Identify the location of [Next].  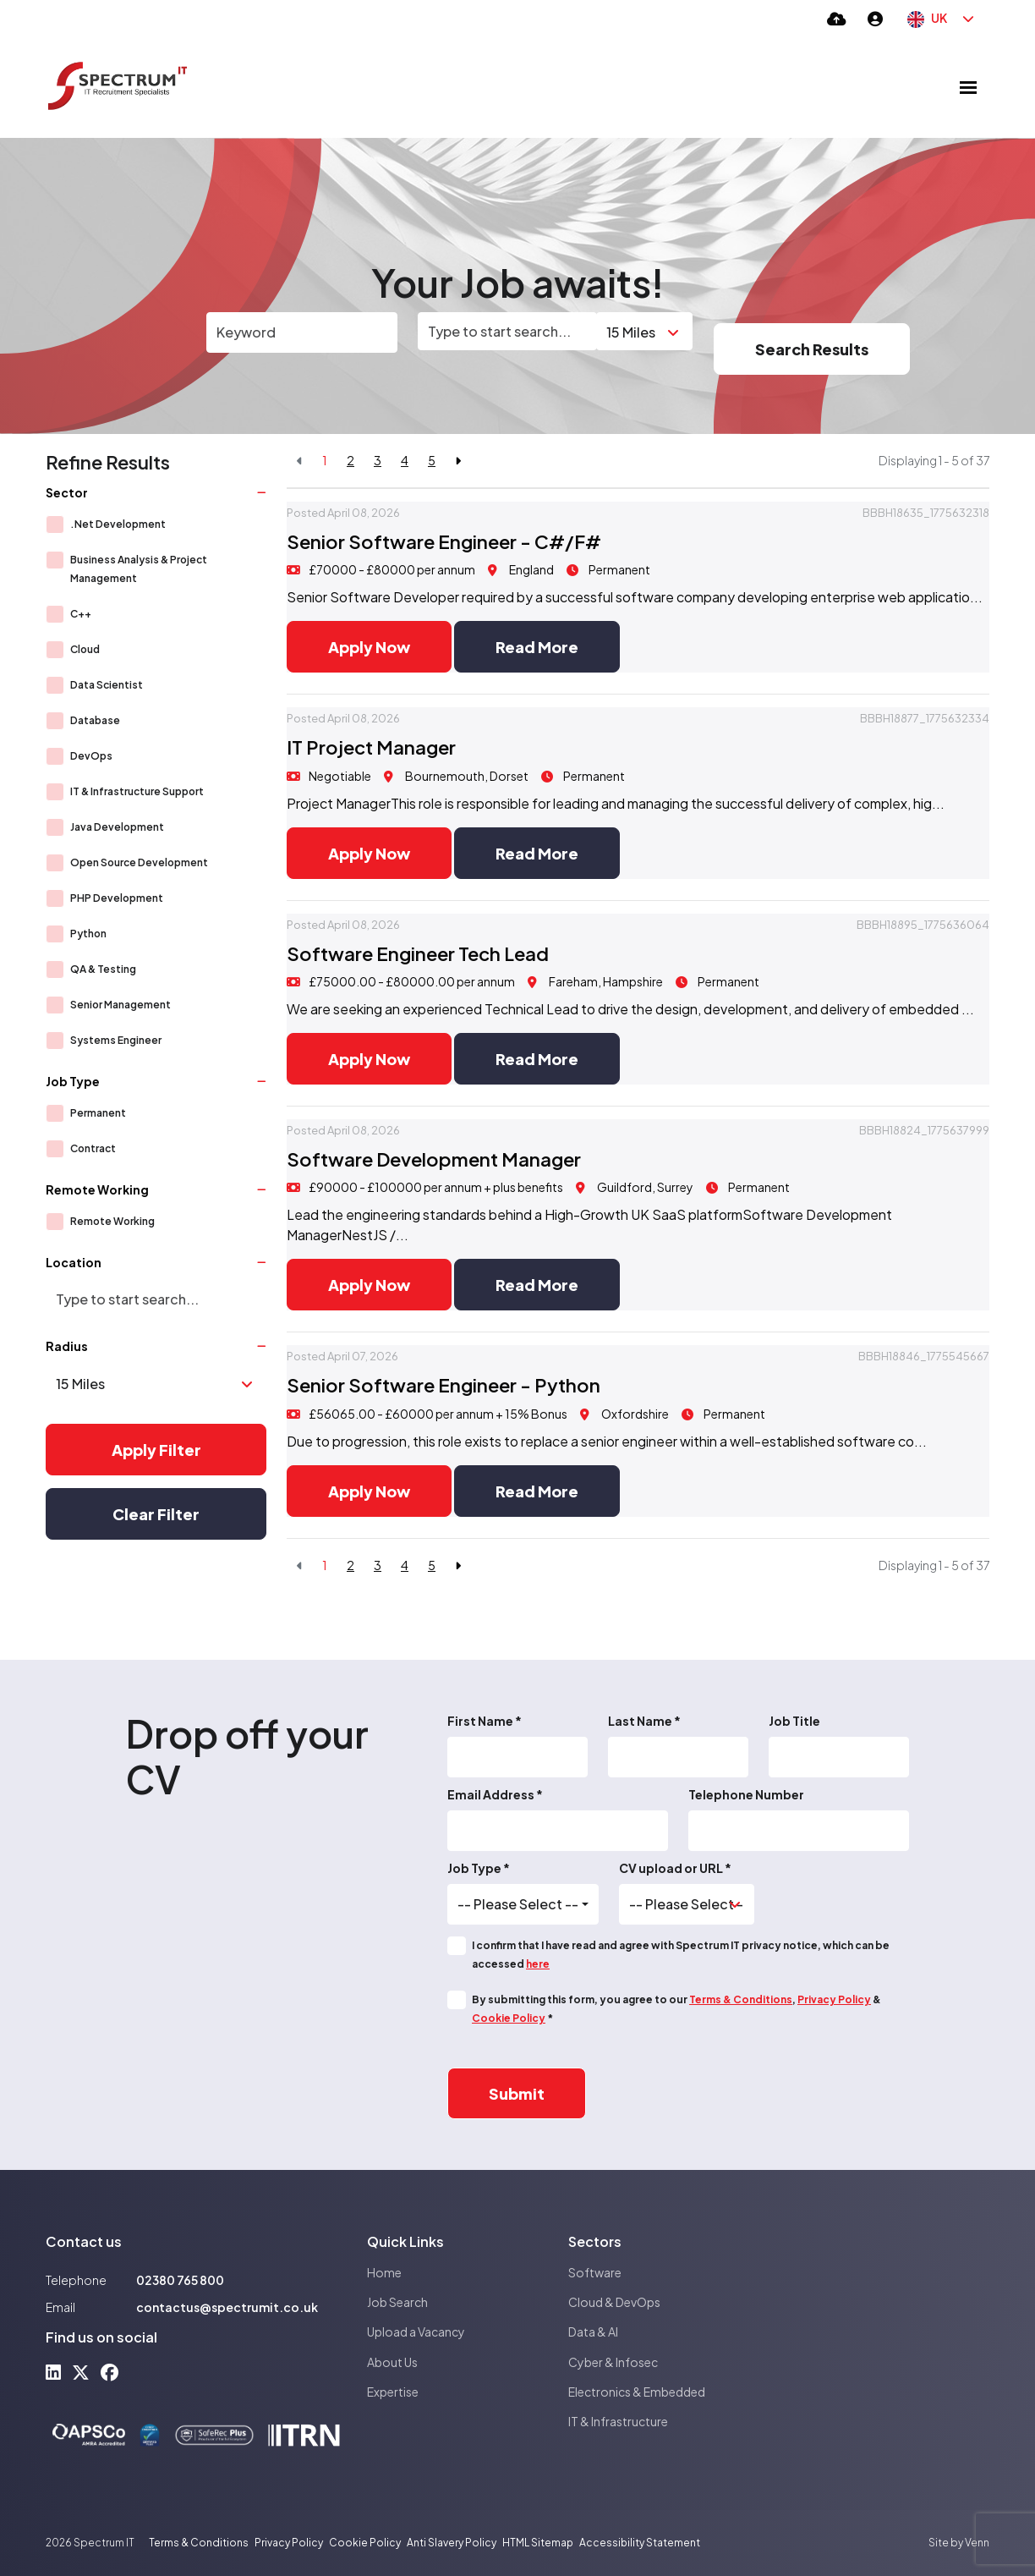
(458, 461).